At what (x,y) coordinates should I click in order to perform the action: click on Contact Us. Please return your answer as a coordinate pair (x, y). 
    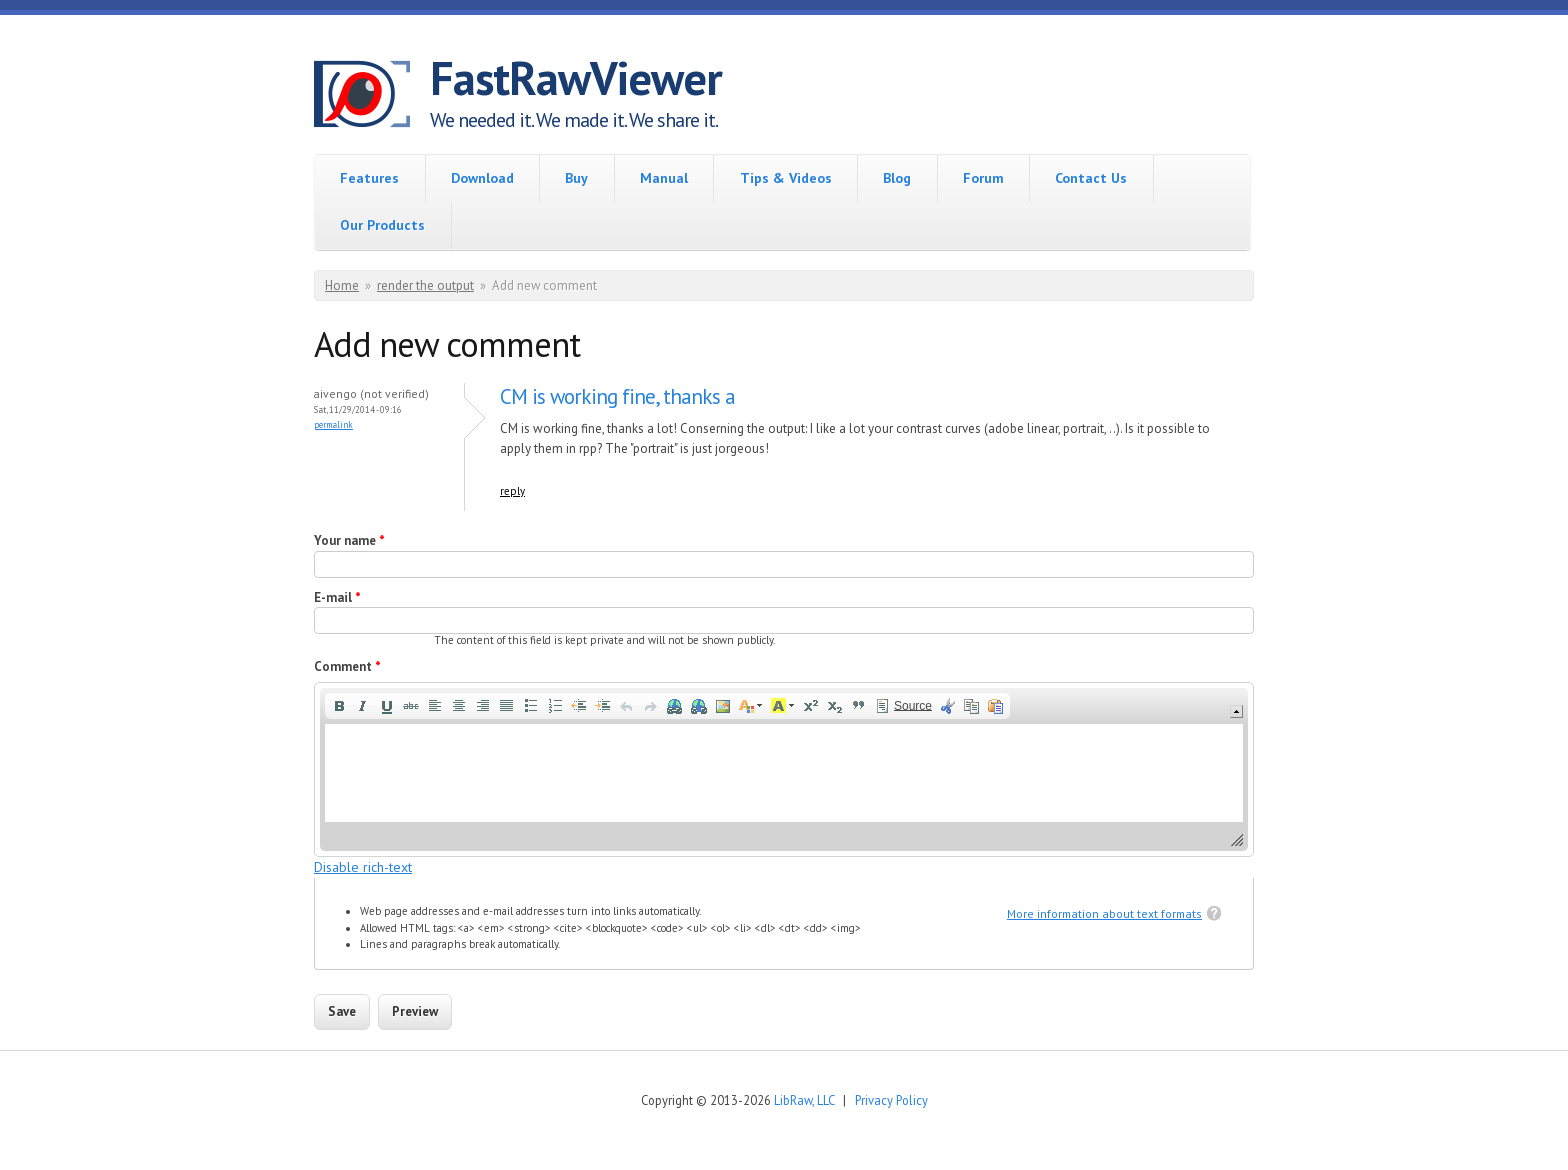
    Looking at the image, I should click on (1091, 178).